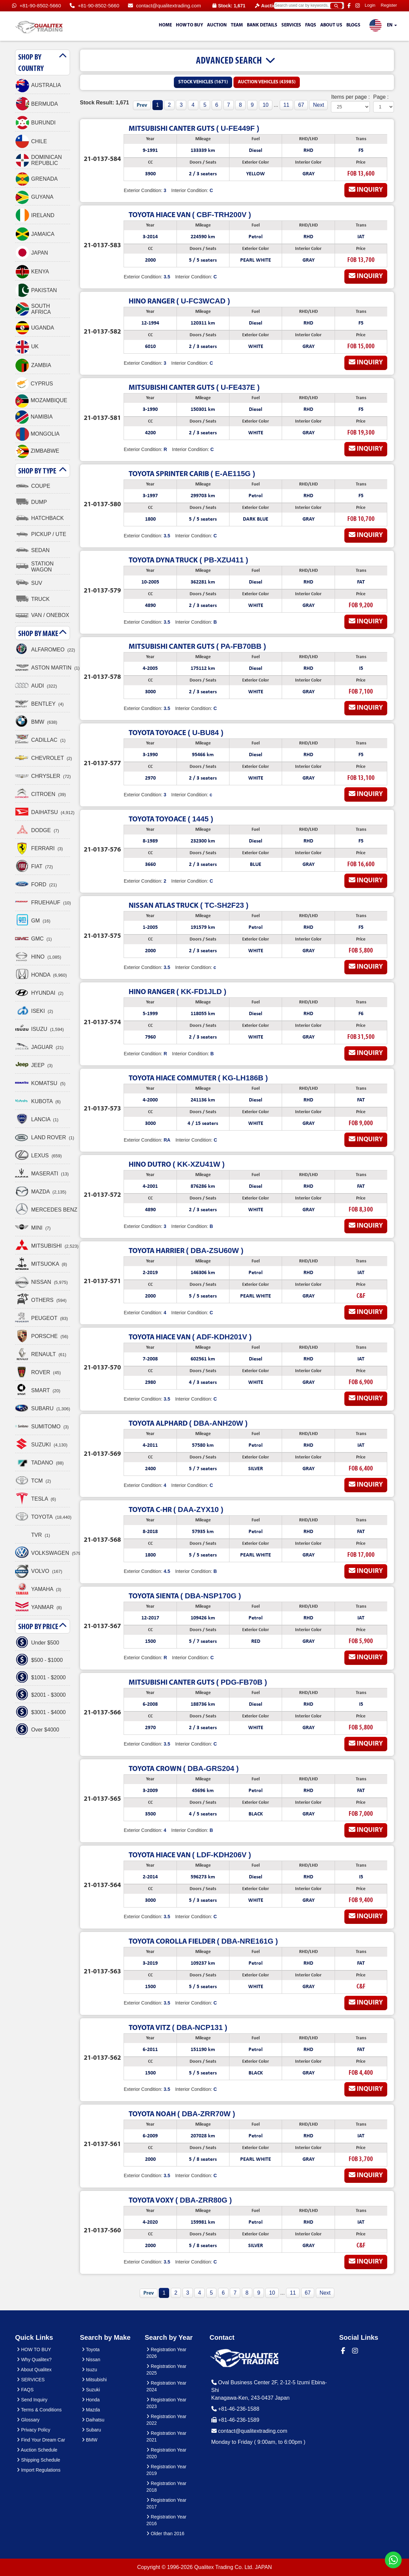  I want to click on Send Inquiry, so click(32, 2399).